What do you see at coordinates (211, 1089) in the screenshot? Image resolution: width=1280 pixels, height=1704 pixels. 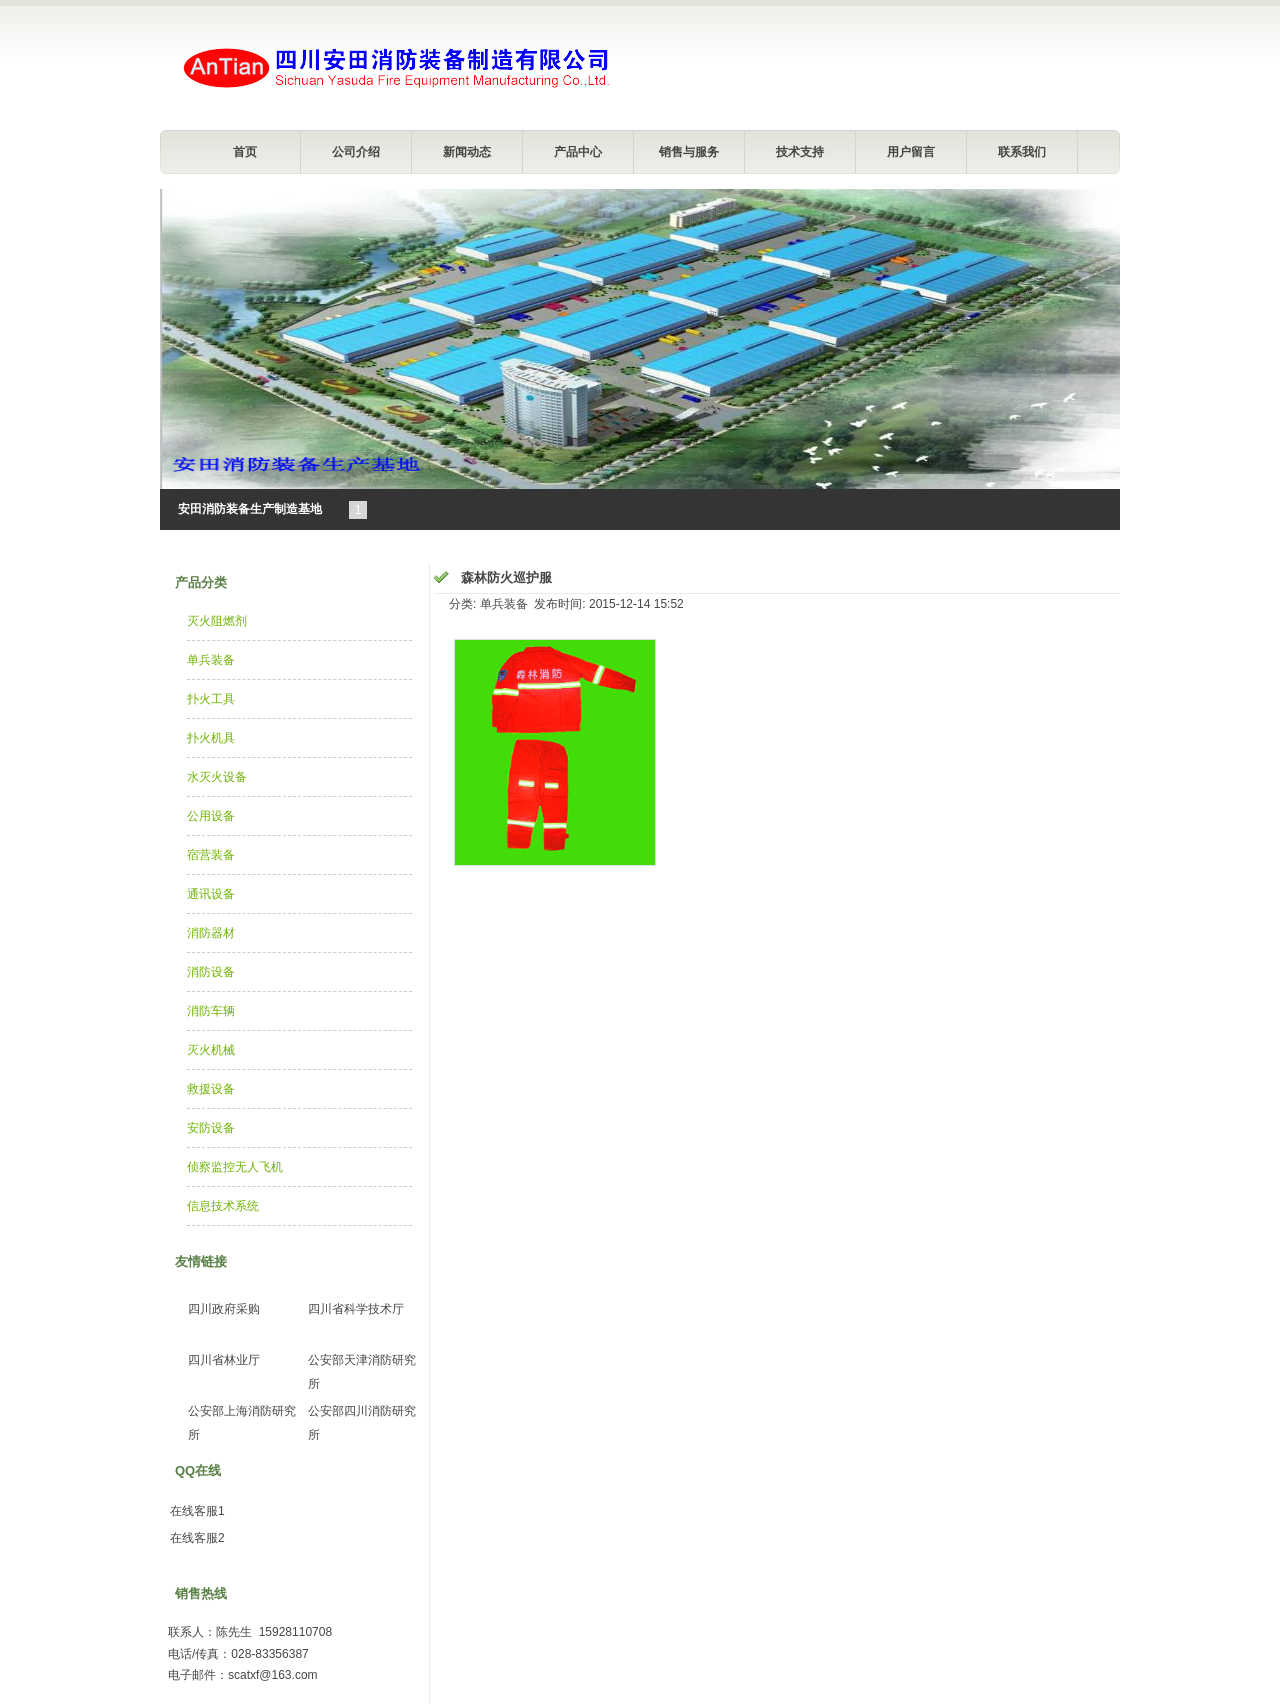 I see `救援设备` at bounding box center [211, 1089].